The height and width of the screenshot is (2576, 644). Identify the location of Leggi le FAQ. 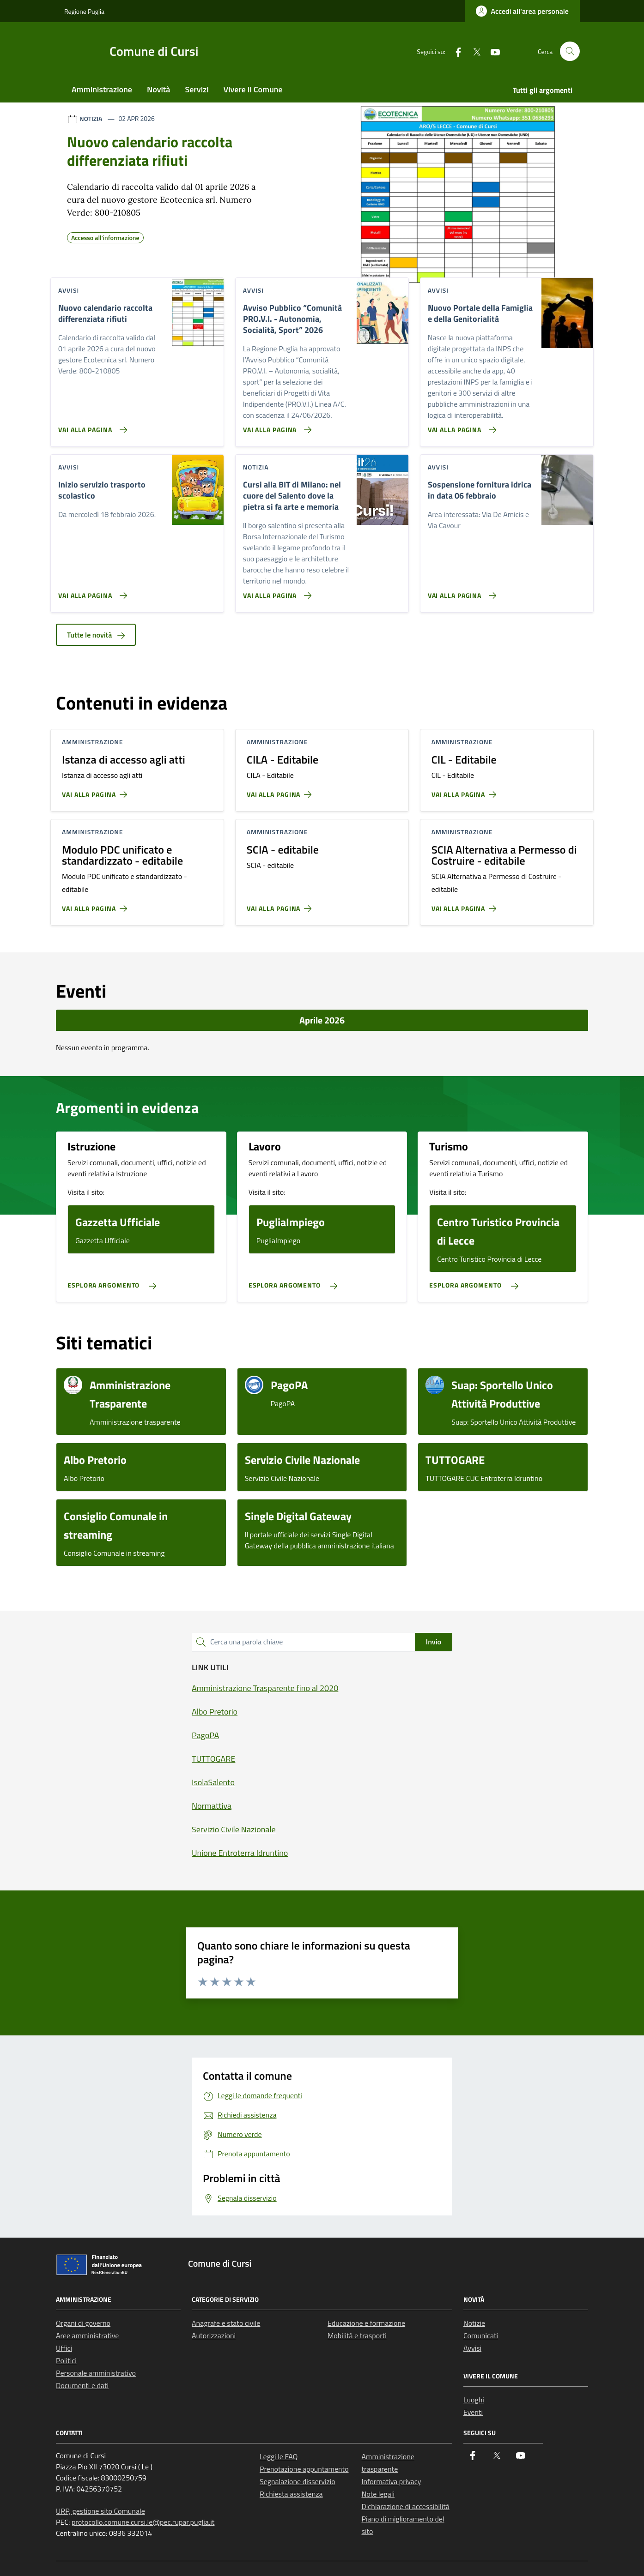
(279, 2456).